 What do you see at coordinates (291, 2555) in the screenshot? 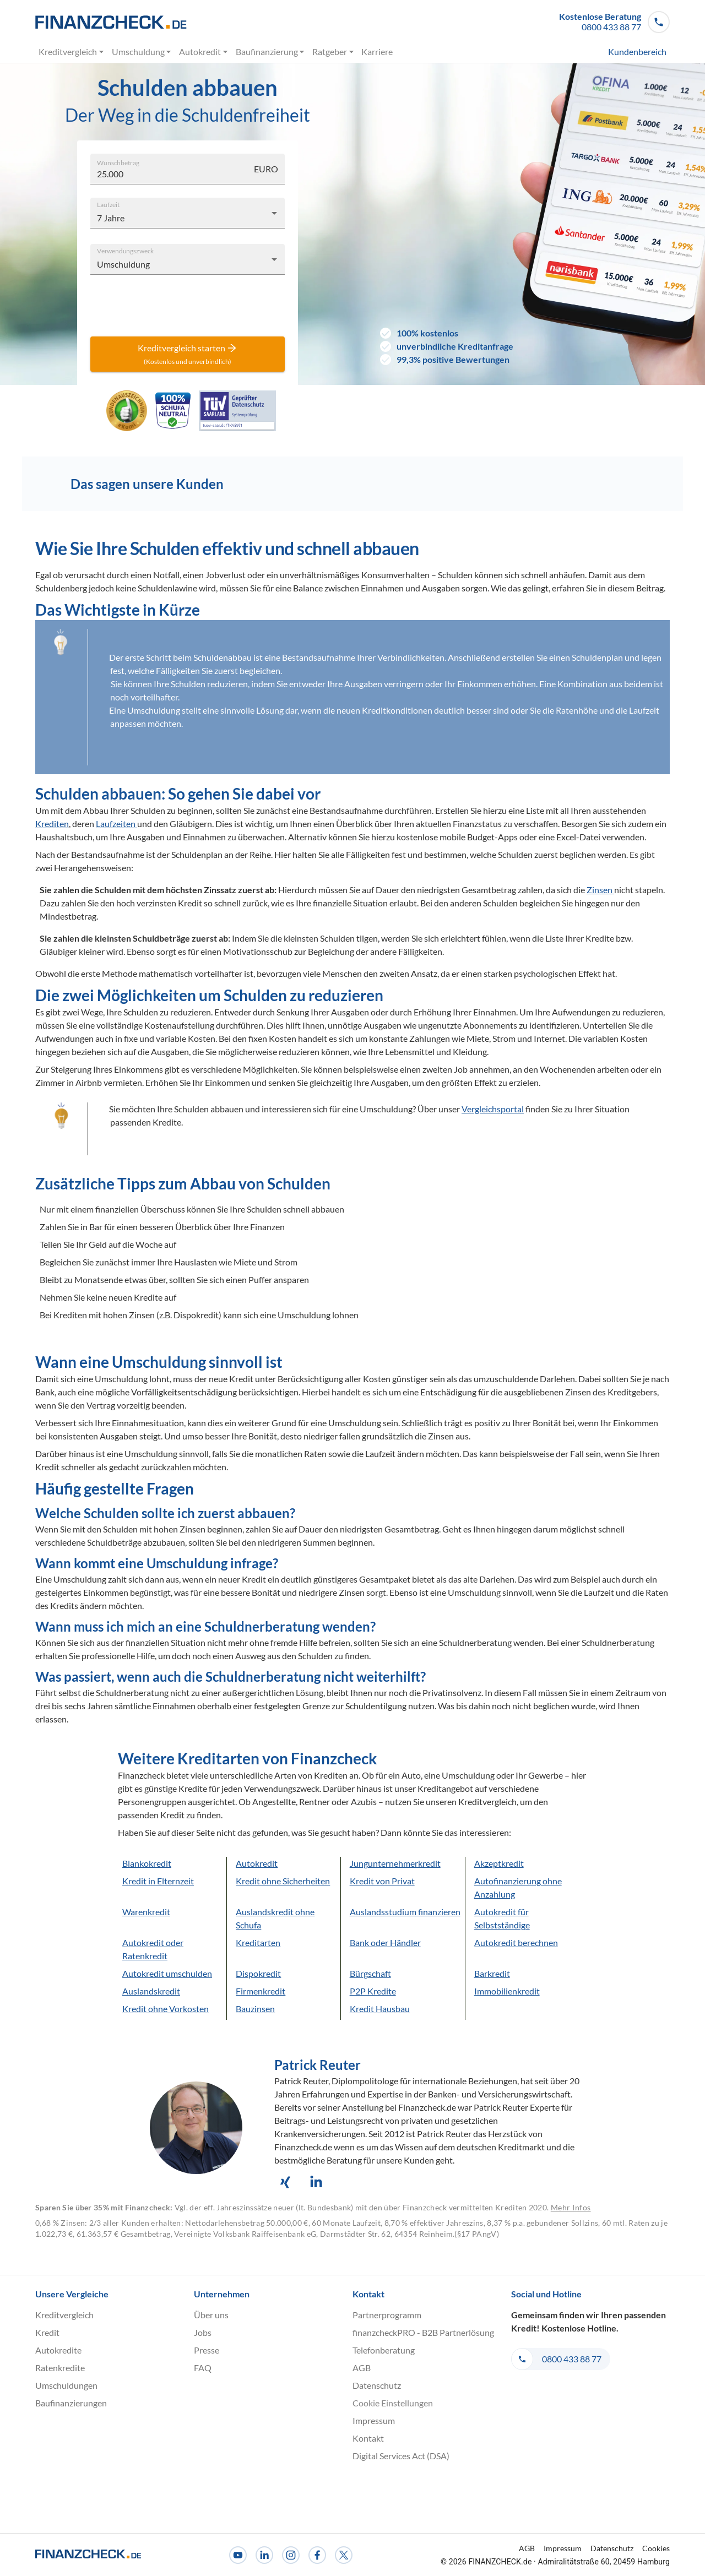
I see `[Instagram]` at bounding box center [291, 2555].